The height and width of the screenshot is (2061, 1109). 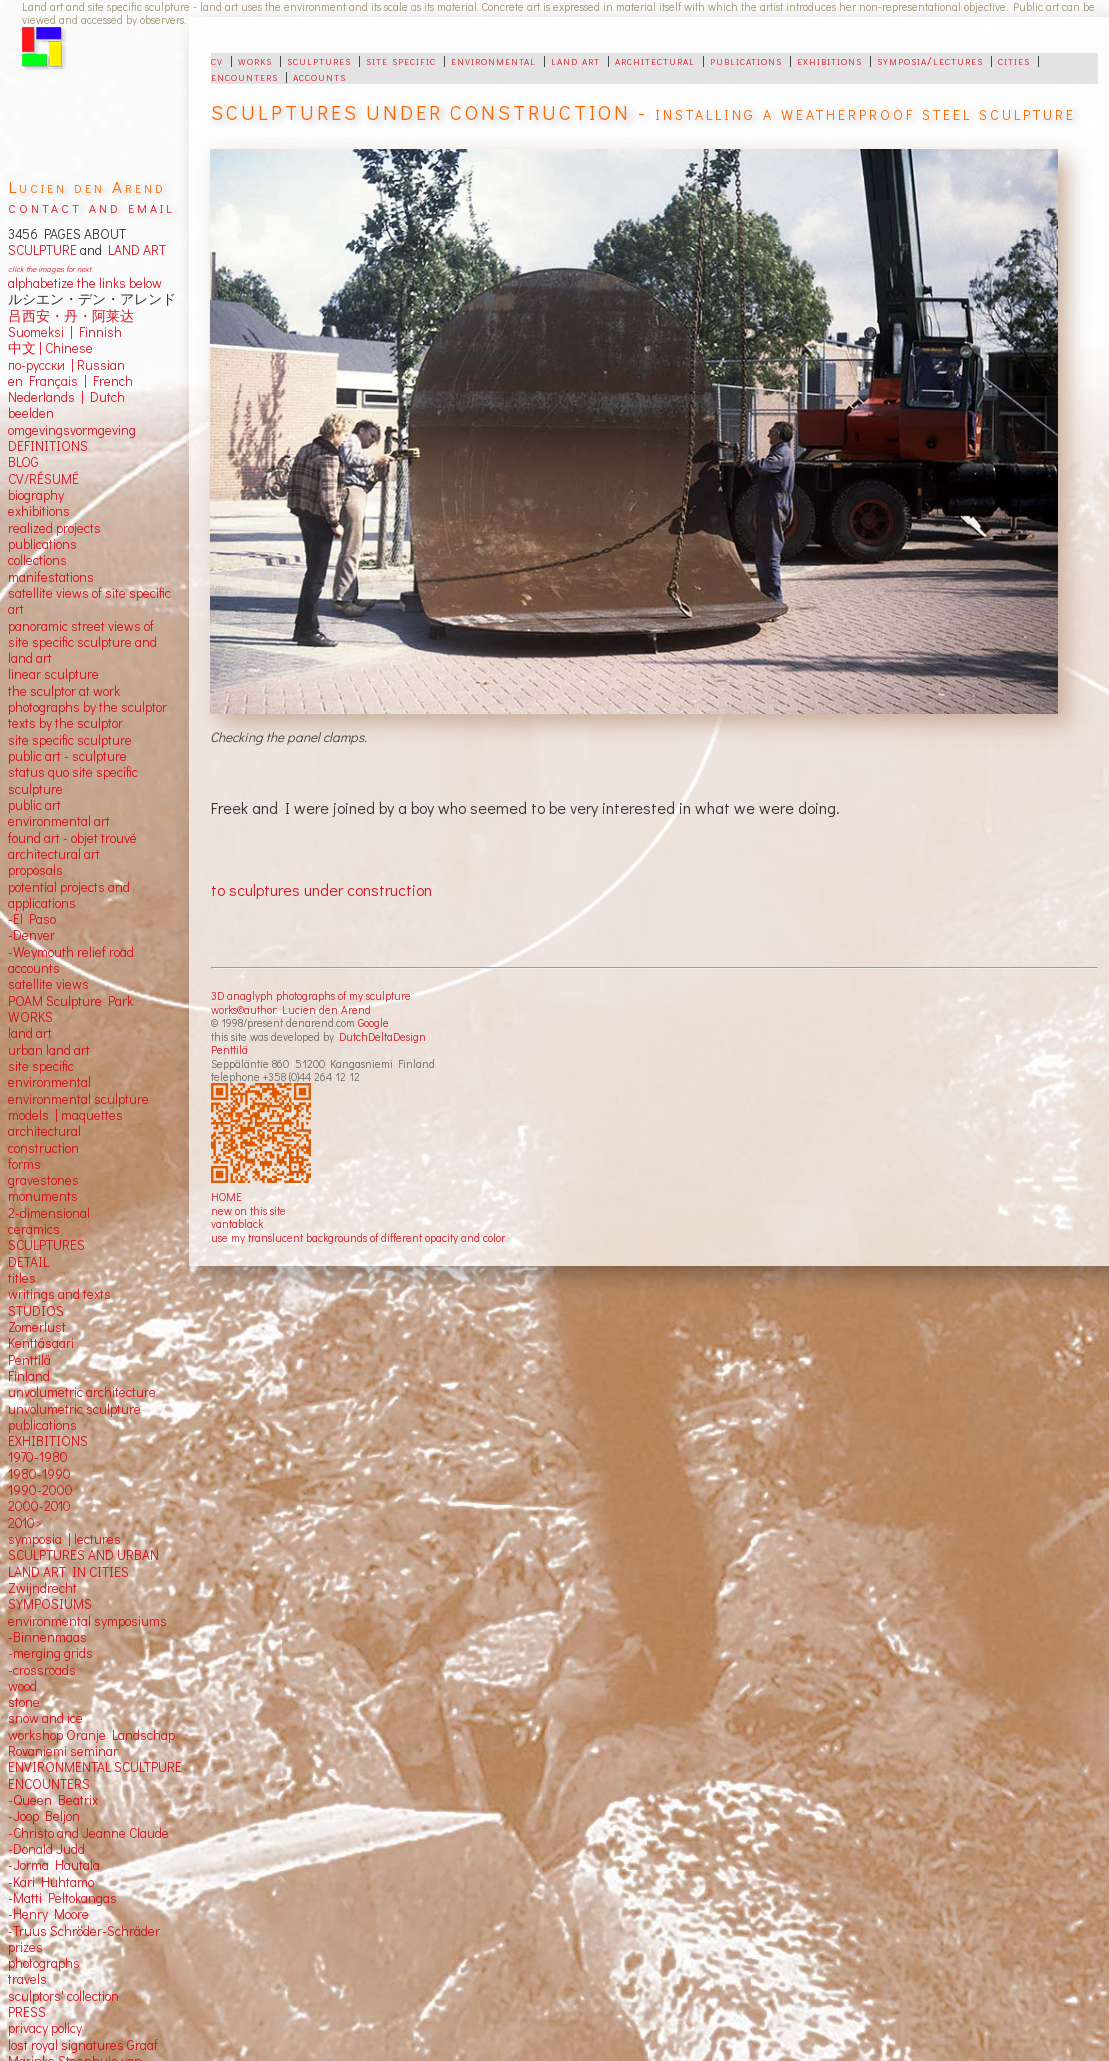 I want to click on public art, so click(x=34, y=805).